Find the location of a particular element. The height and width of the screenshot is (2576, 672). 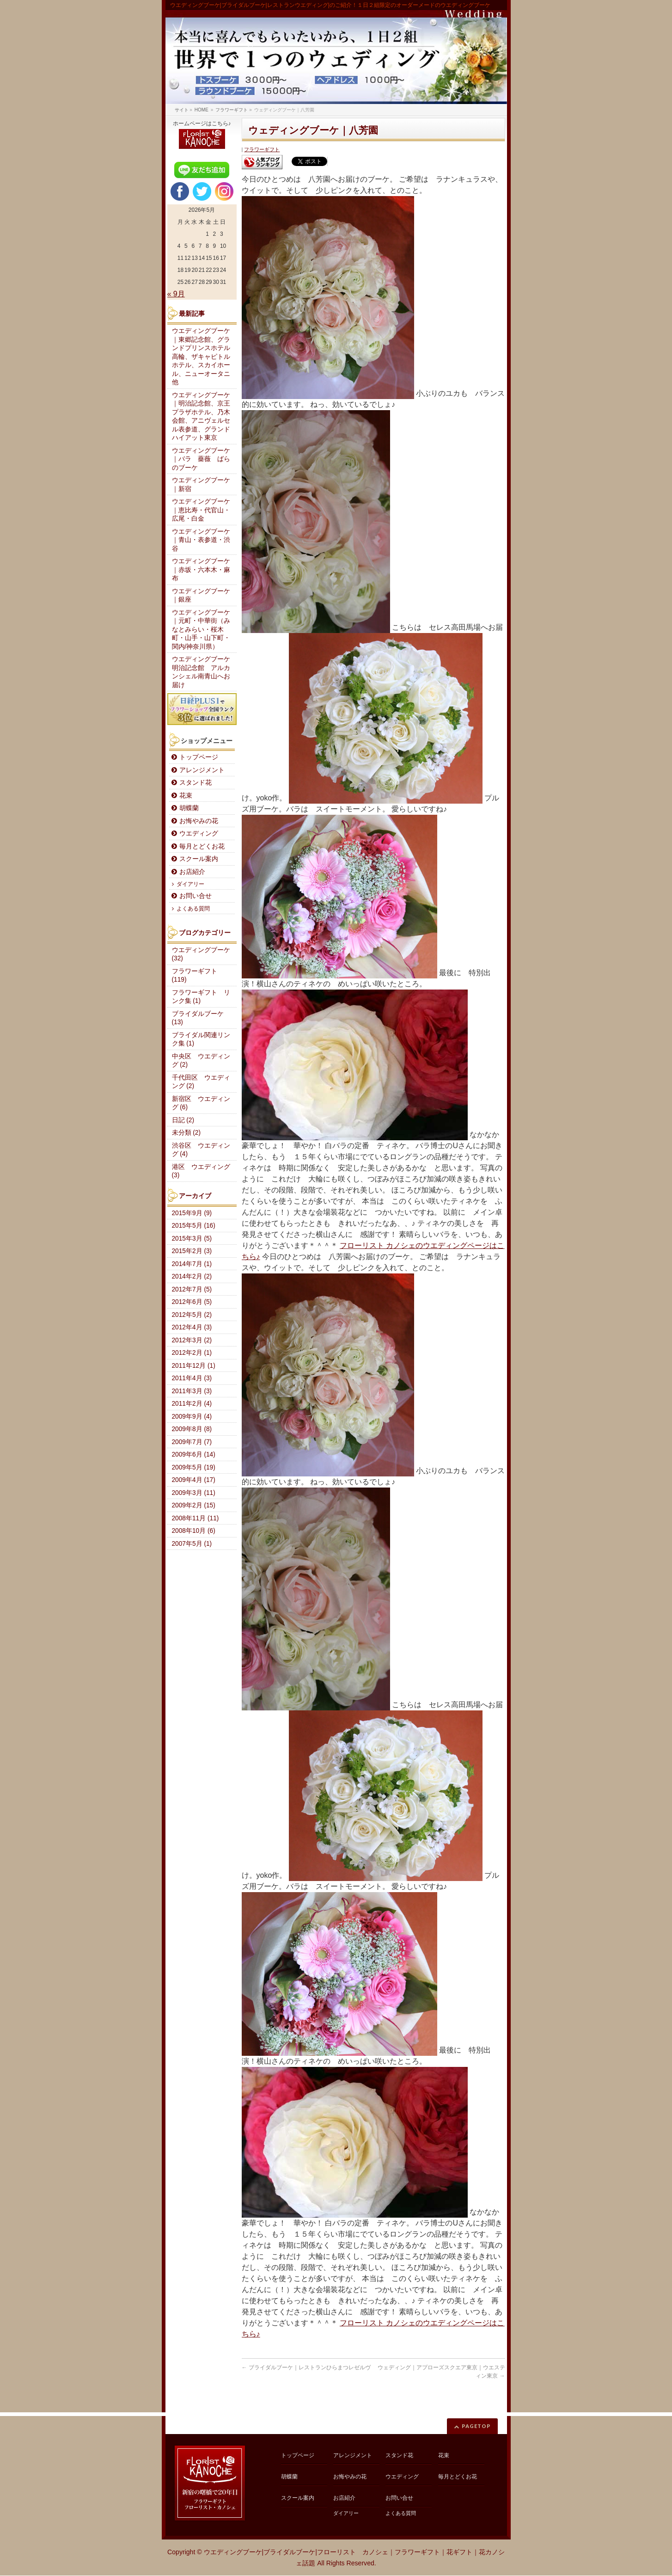

2011年2月 (4) is located at coordinates (192, 1403).